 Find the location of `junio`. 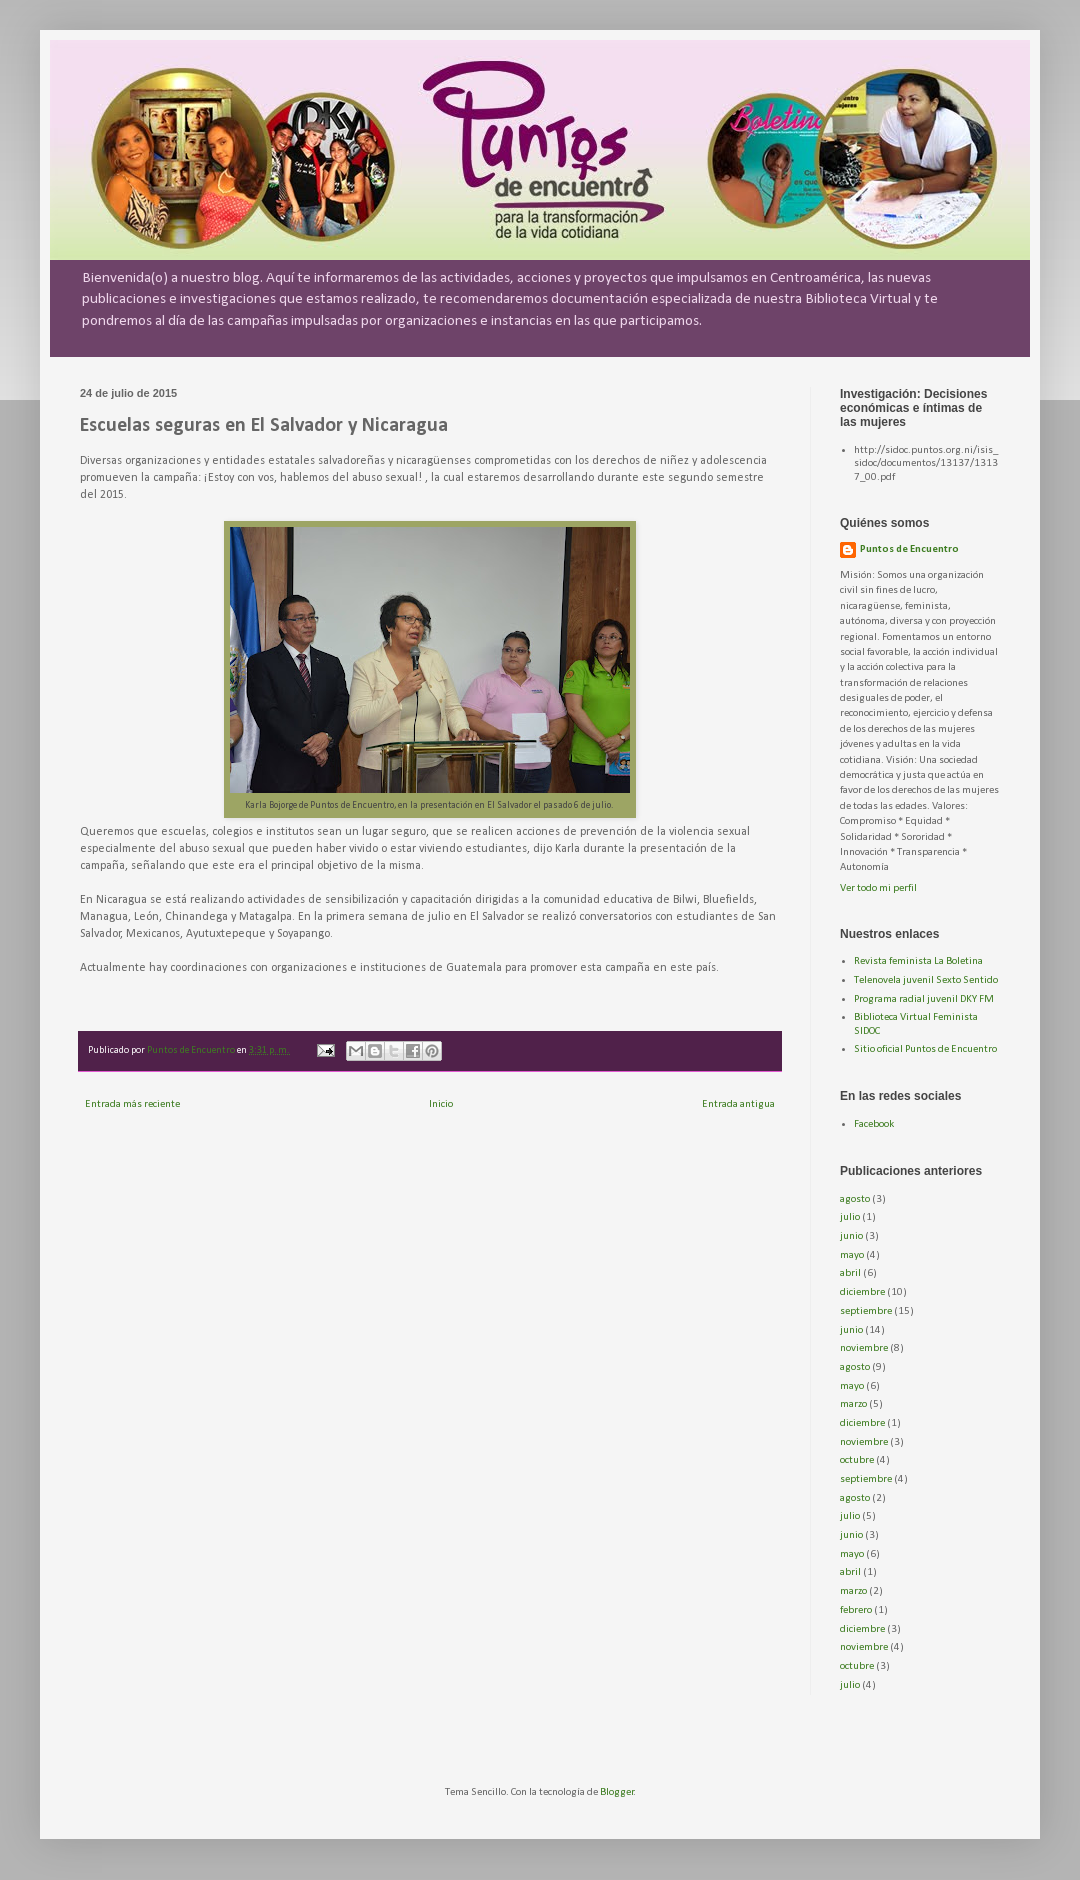

junio is located at coordinates (851, 1236).